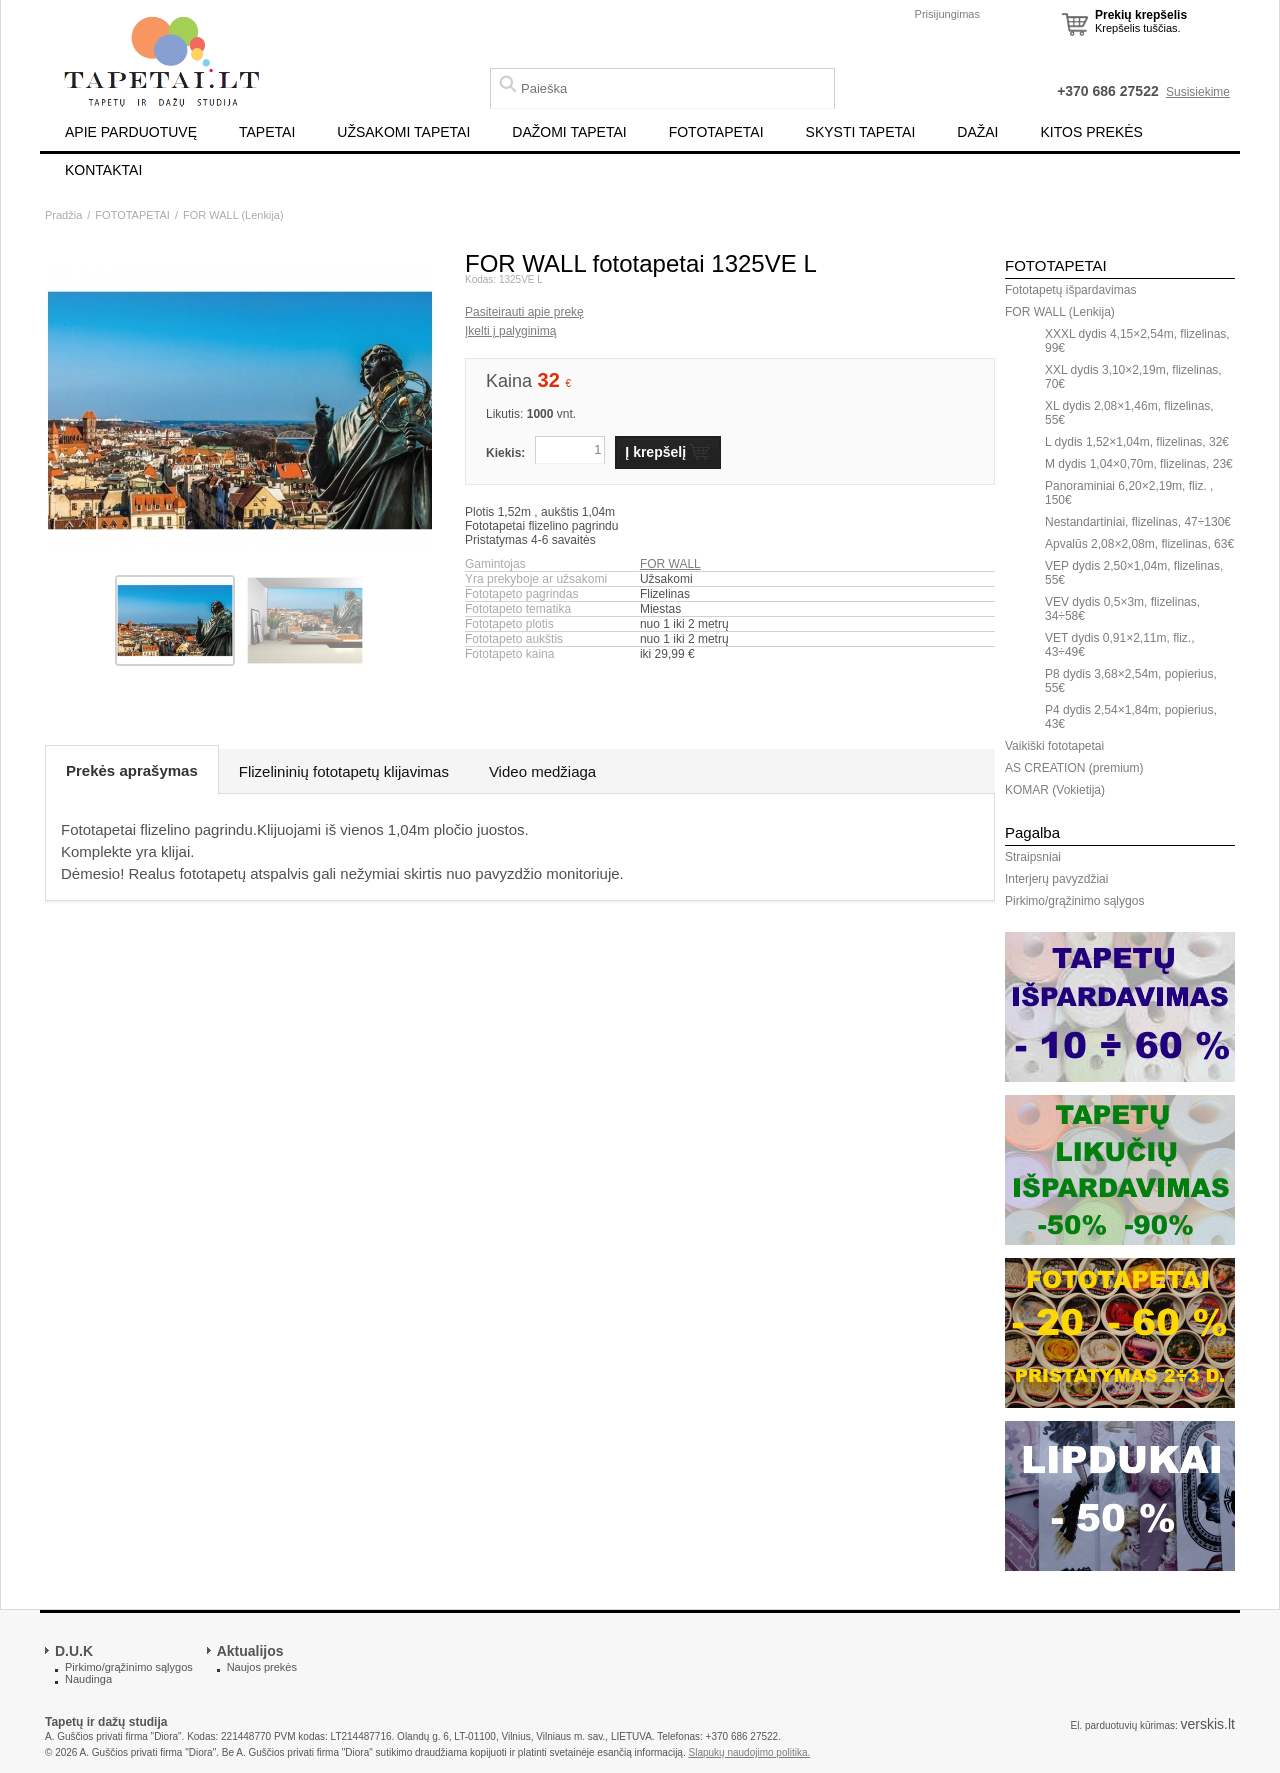  Describe the element at coordinates (1033, 857) in the screenshot. I see `Straipsniai` at that location.